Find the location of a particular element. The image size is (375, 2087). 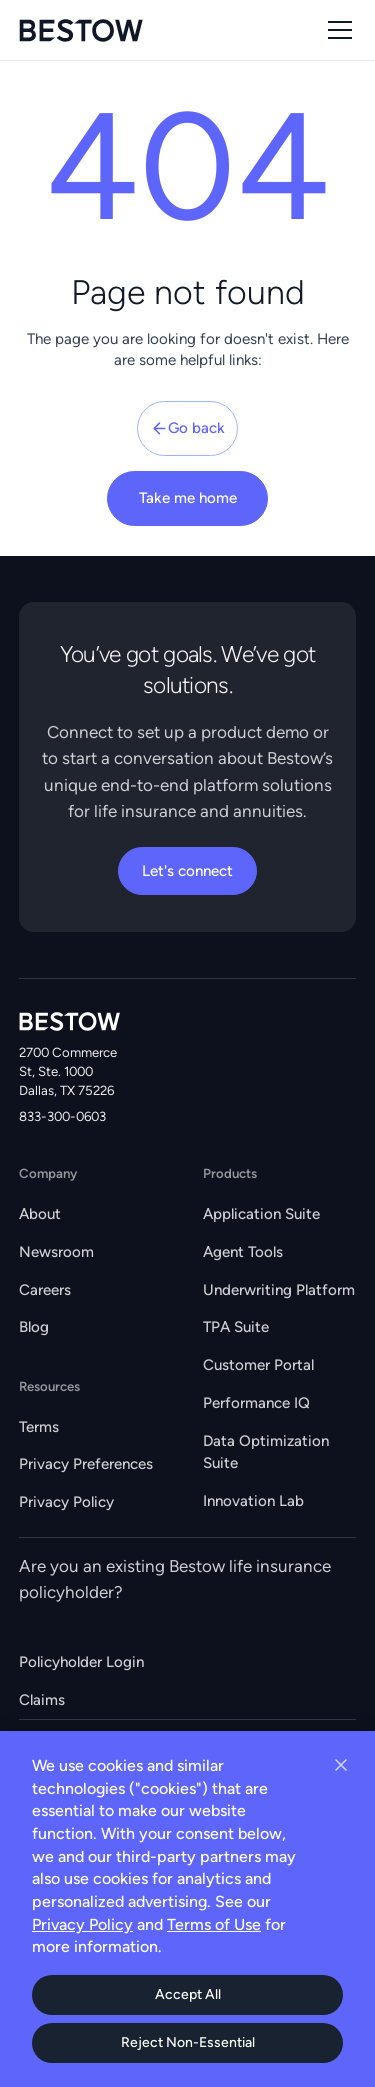

[button] is located at coordinates (336, 30).